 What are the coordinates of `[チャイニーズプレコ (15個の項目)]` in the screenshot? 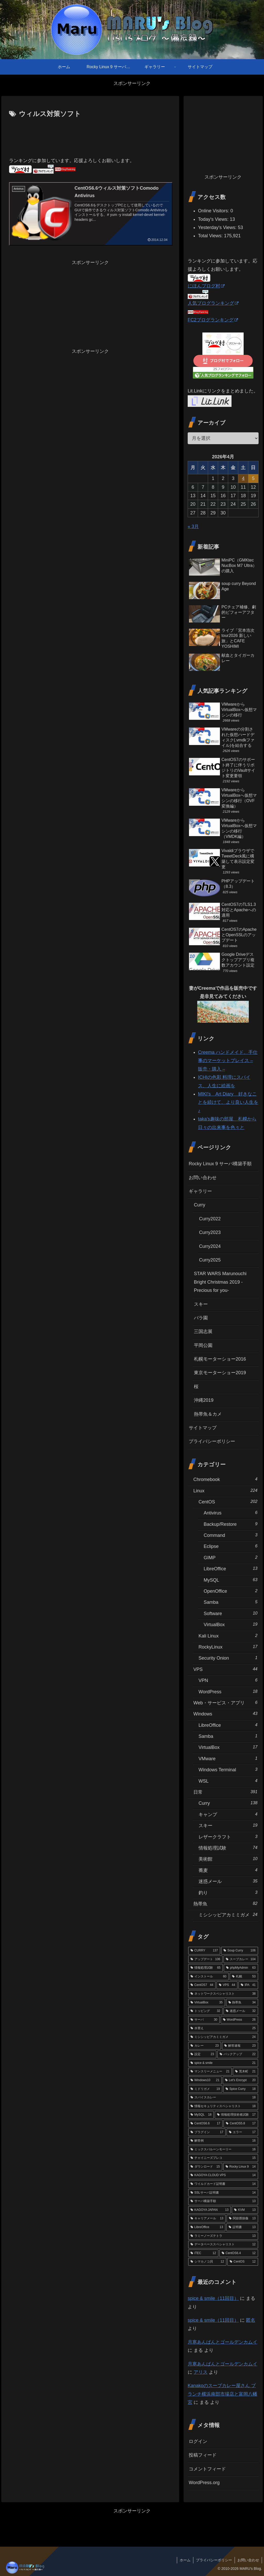 It's located at (223, 2158).